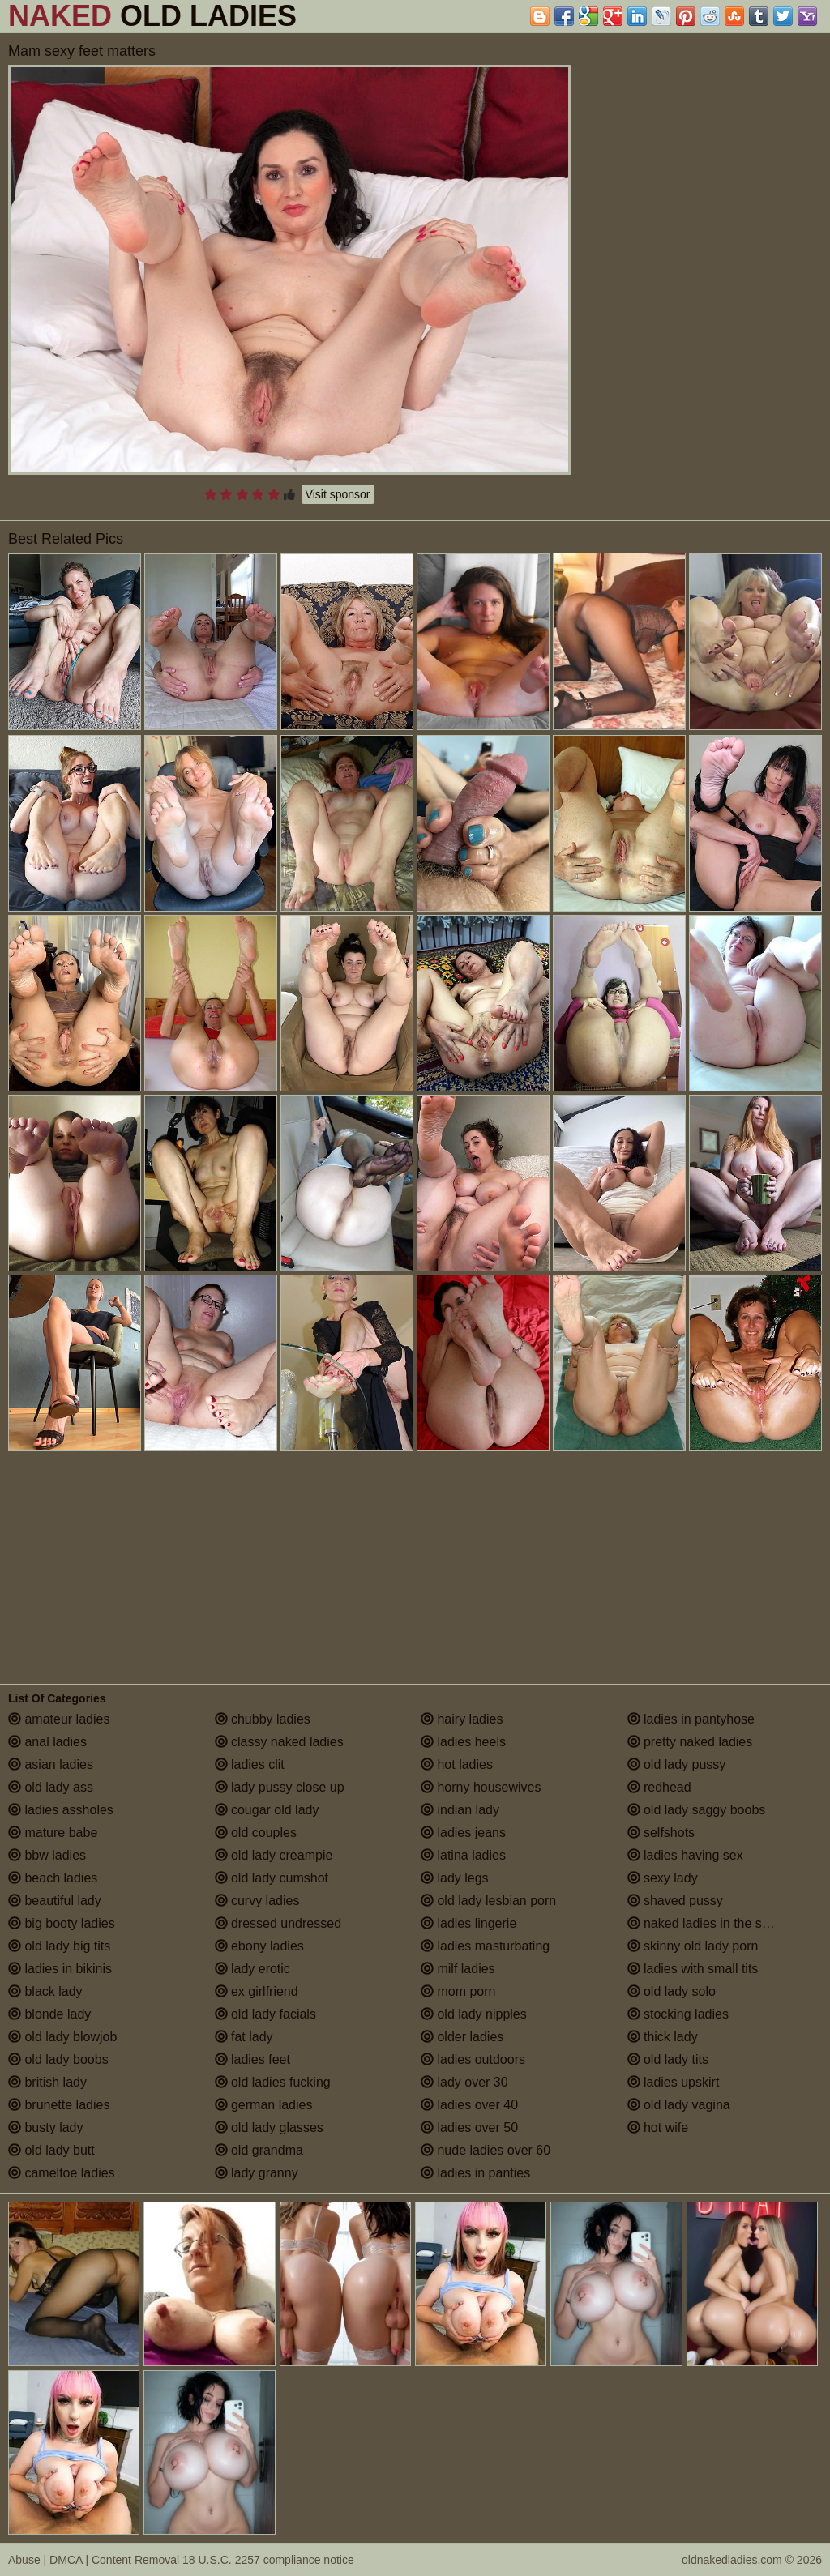  Describe the element at coordinates (93, 2559) in the screenshot. I see `Abuse | DMCA | Content Removal` at that location.